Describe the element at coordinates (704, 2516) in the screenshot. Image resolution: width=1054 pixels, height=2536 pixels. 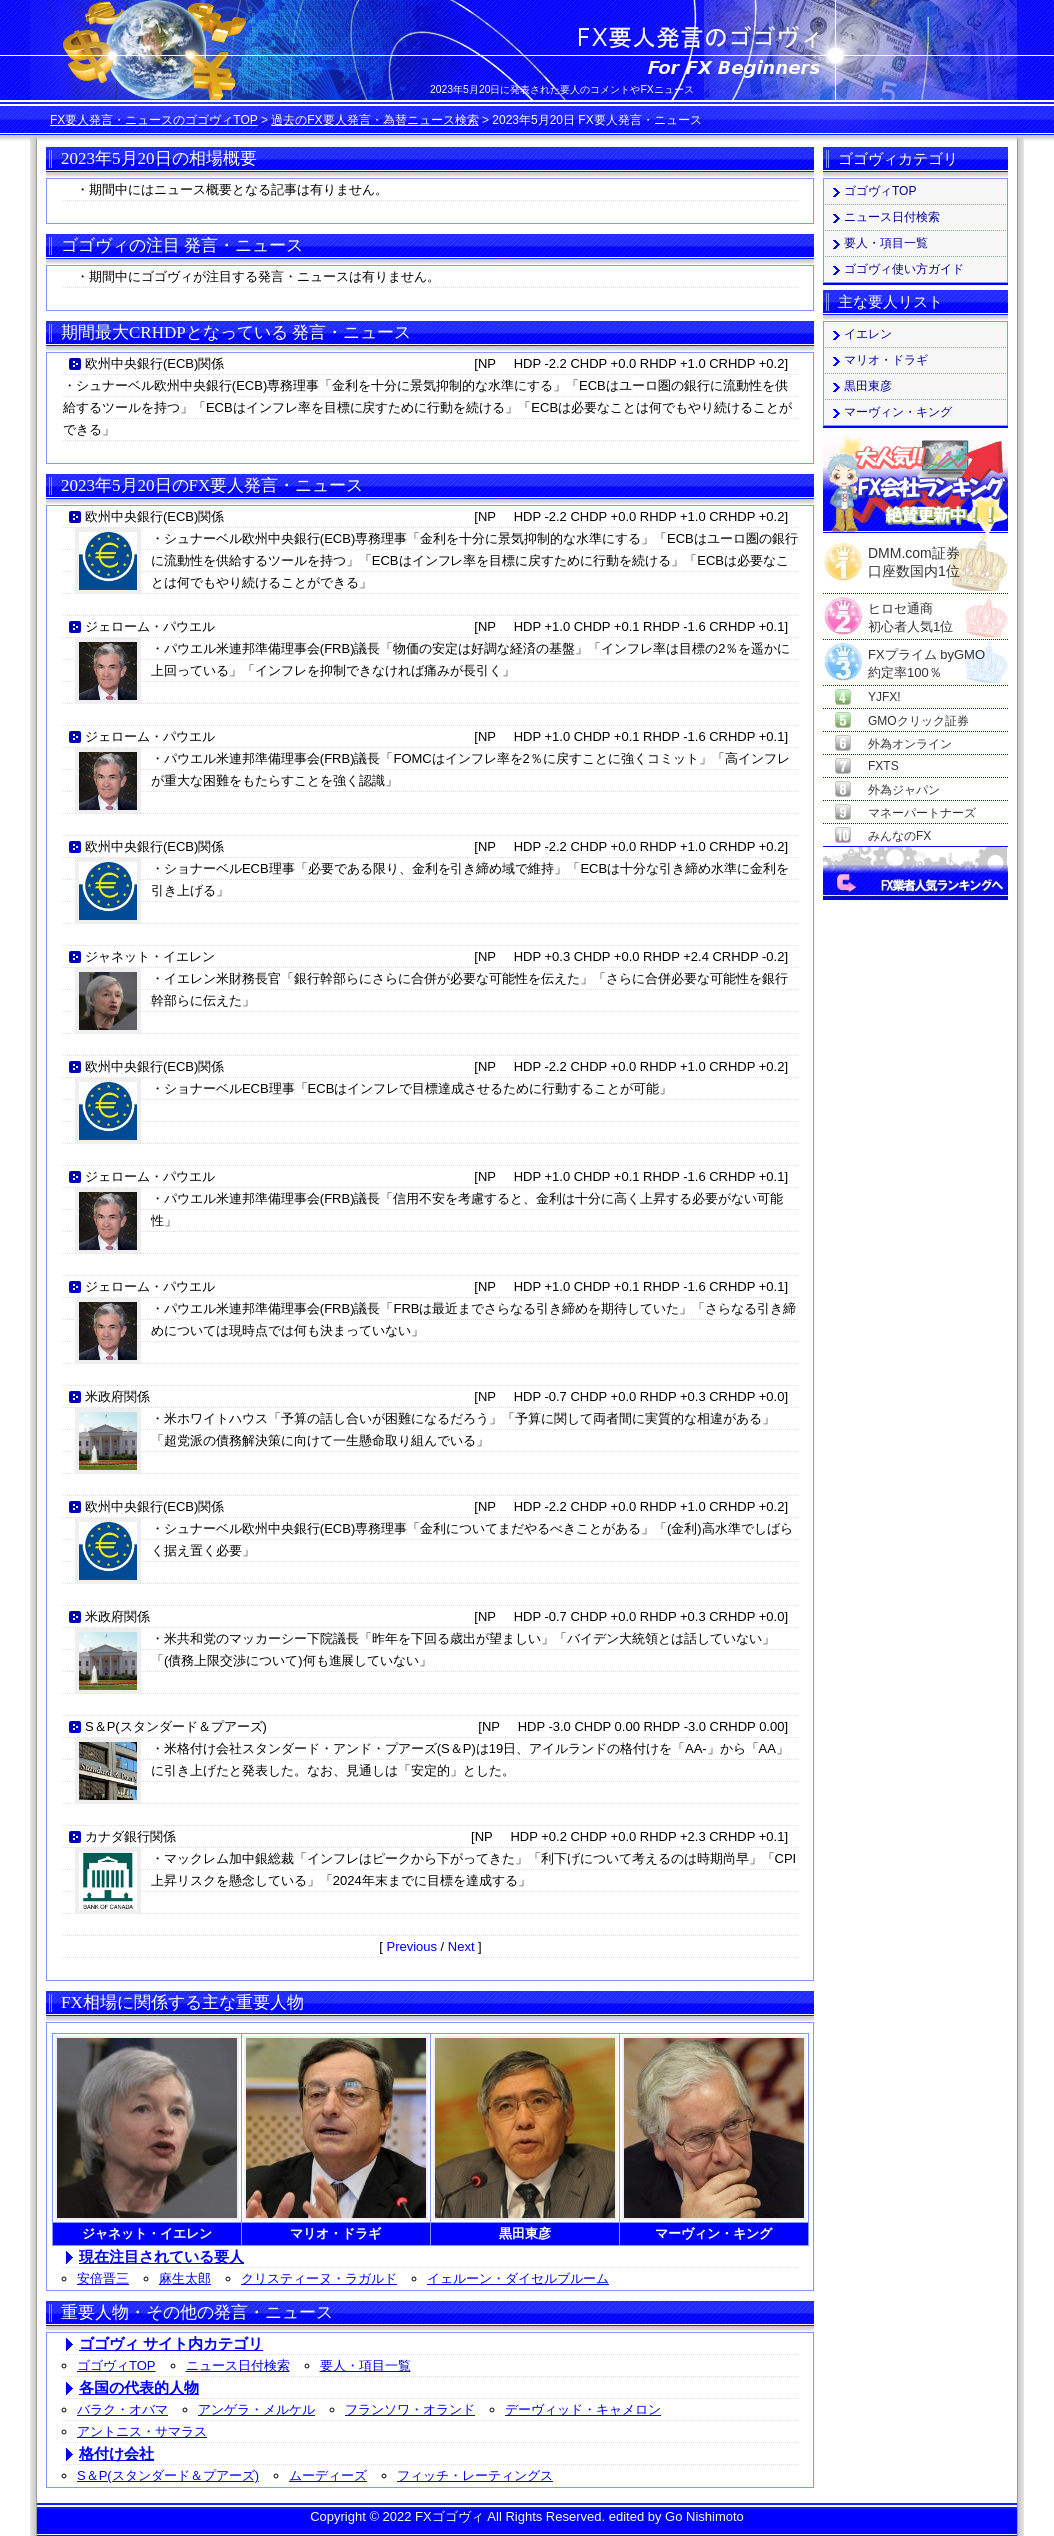
I see `Go Nishimoto` at that location.